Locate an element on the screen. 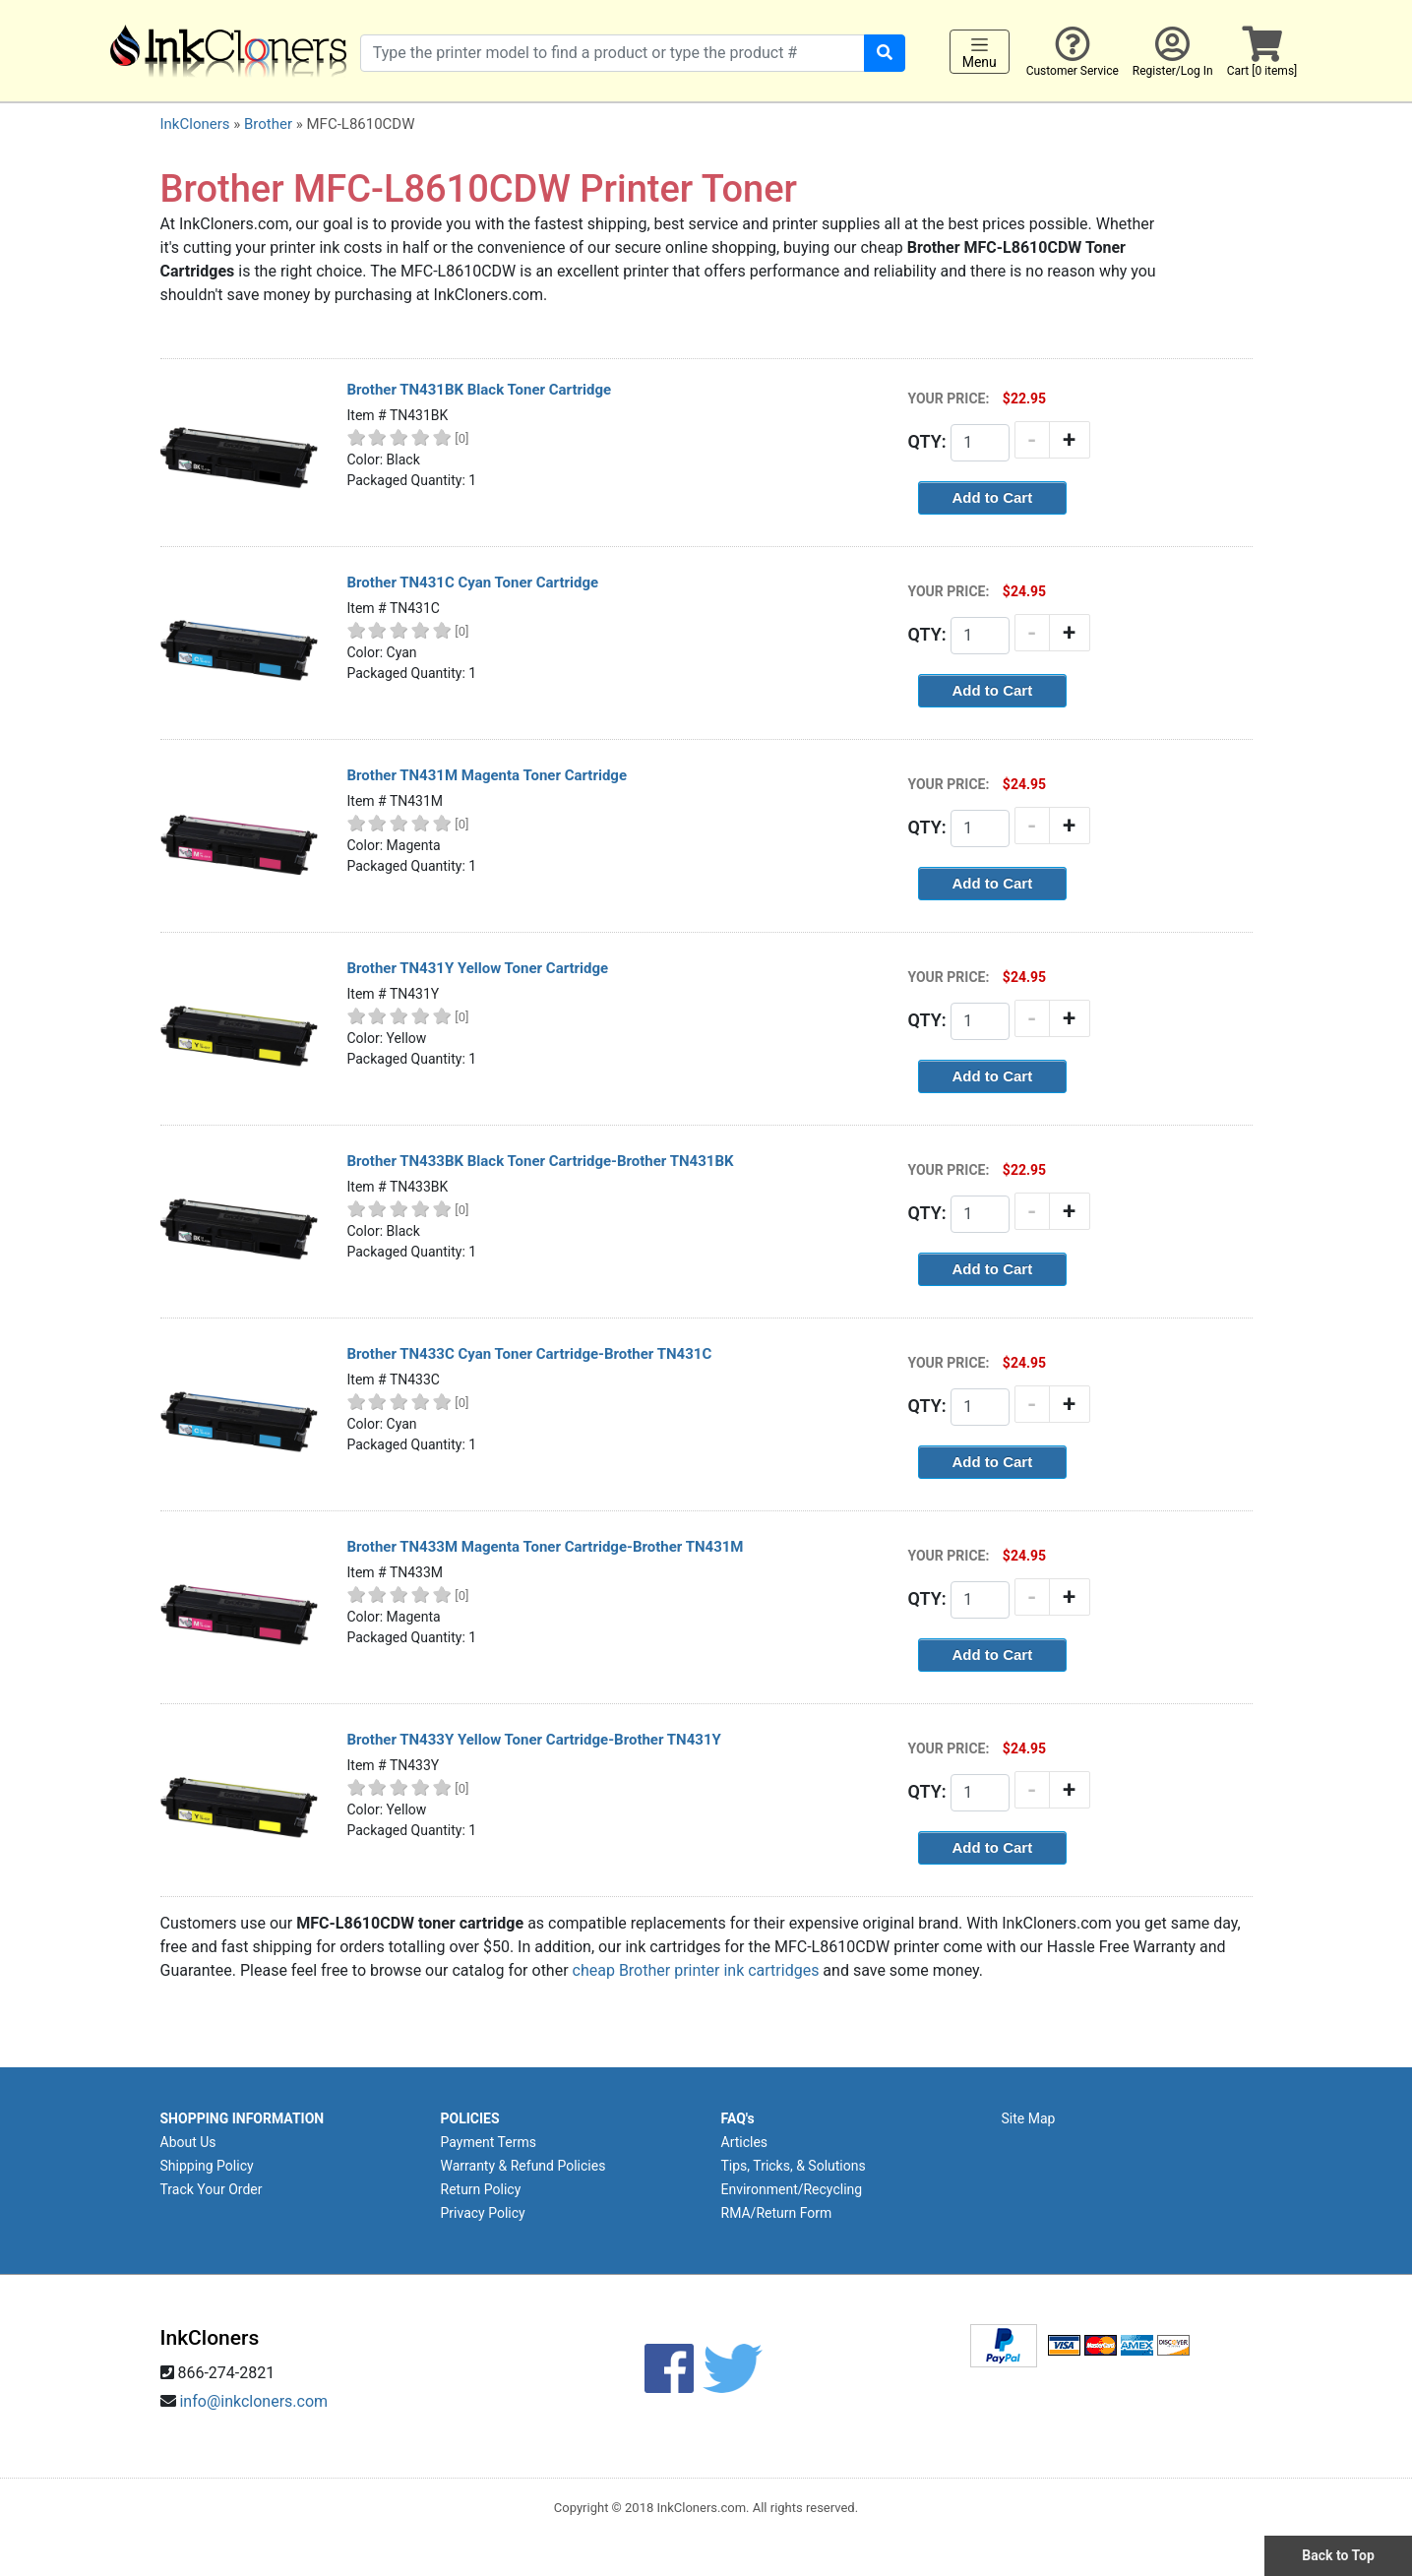 This screenshot has width=1412, height=2576. Track Your Order is located at coordinates (211, 2189).